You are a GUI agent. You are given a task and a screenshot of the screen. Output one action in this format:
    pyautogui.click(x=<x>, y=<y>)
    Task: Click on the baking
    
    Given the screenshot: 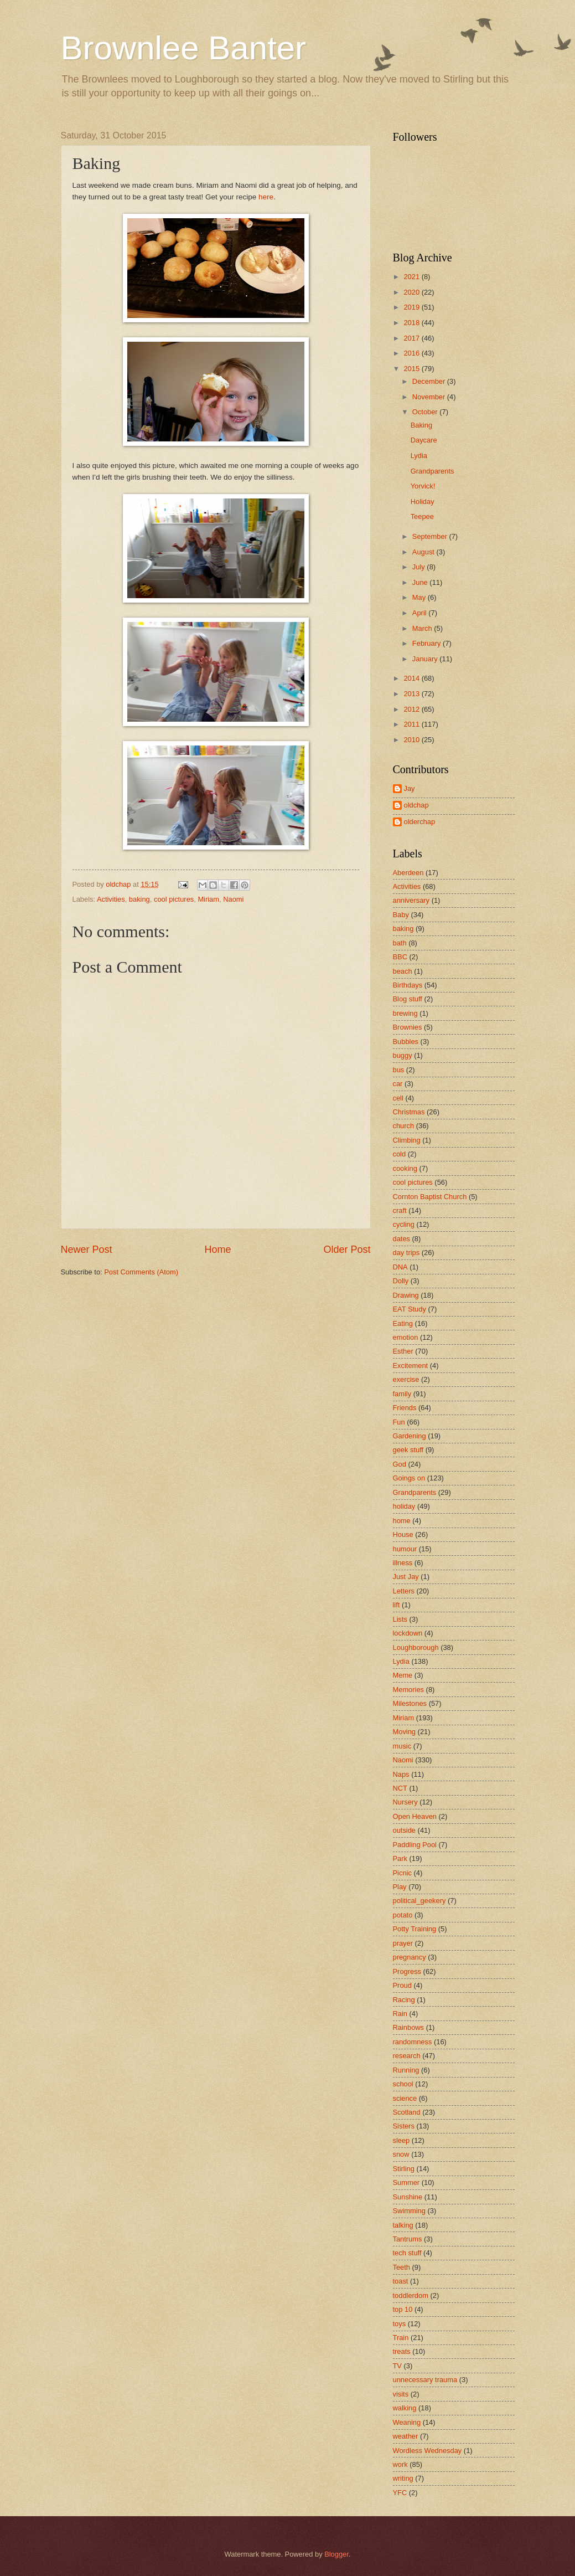 What is the action you would take?
    pyautogui.click(x=139, y=899)
    